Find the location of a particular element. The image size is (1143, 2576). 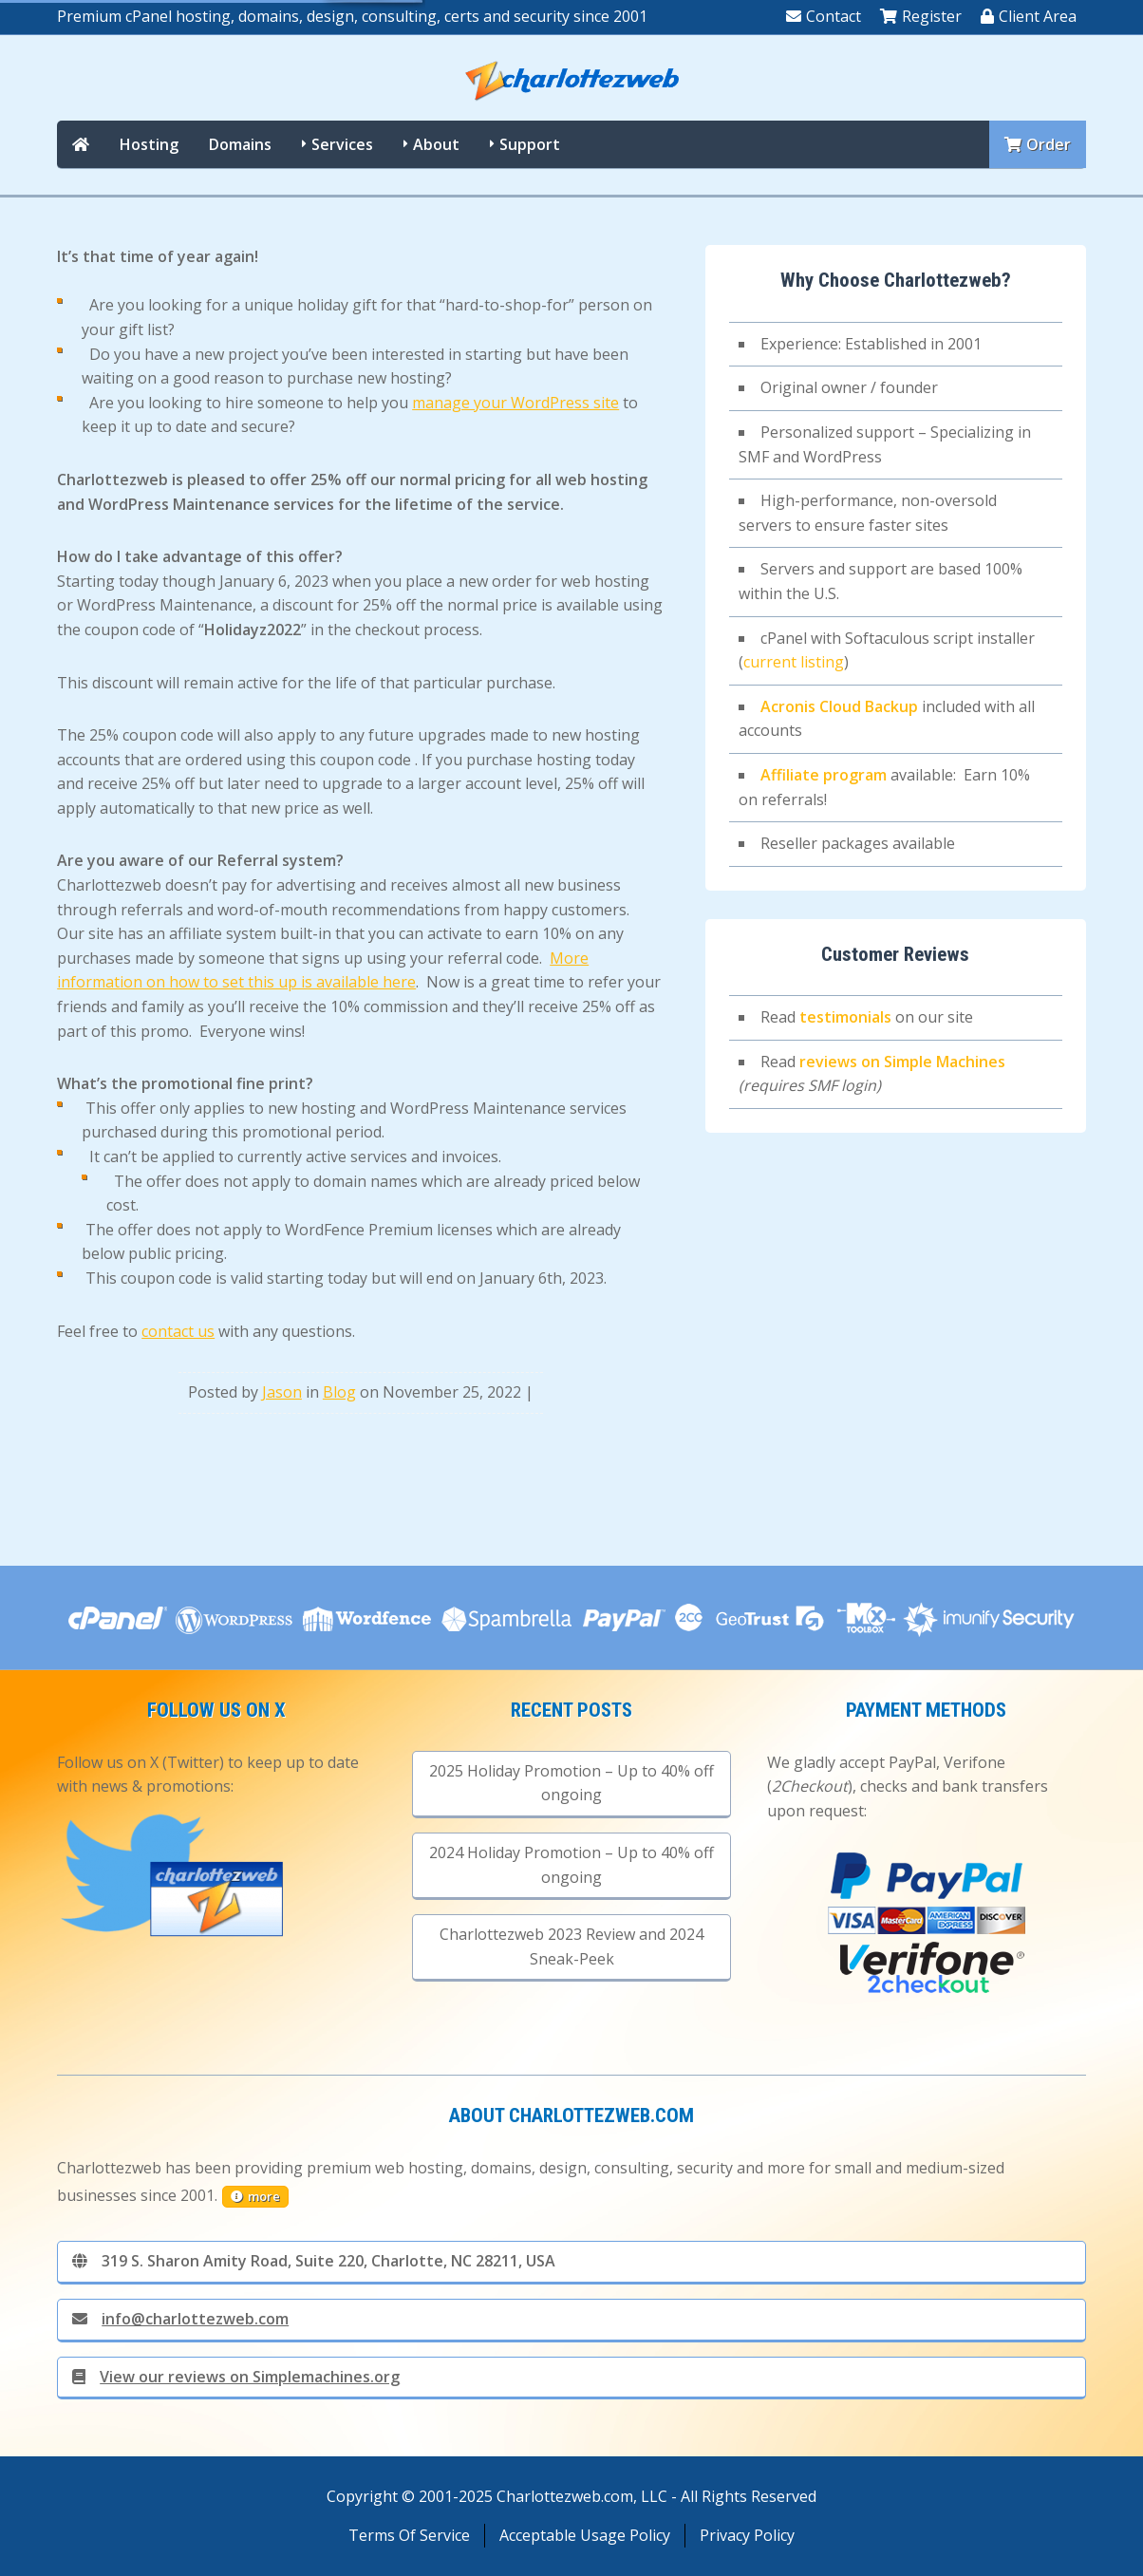

manage your WordPress site is located at coordinates (515, 402).